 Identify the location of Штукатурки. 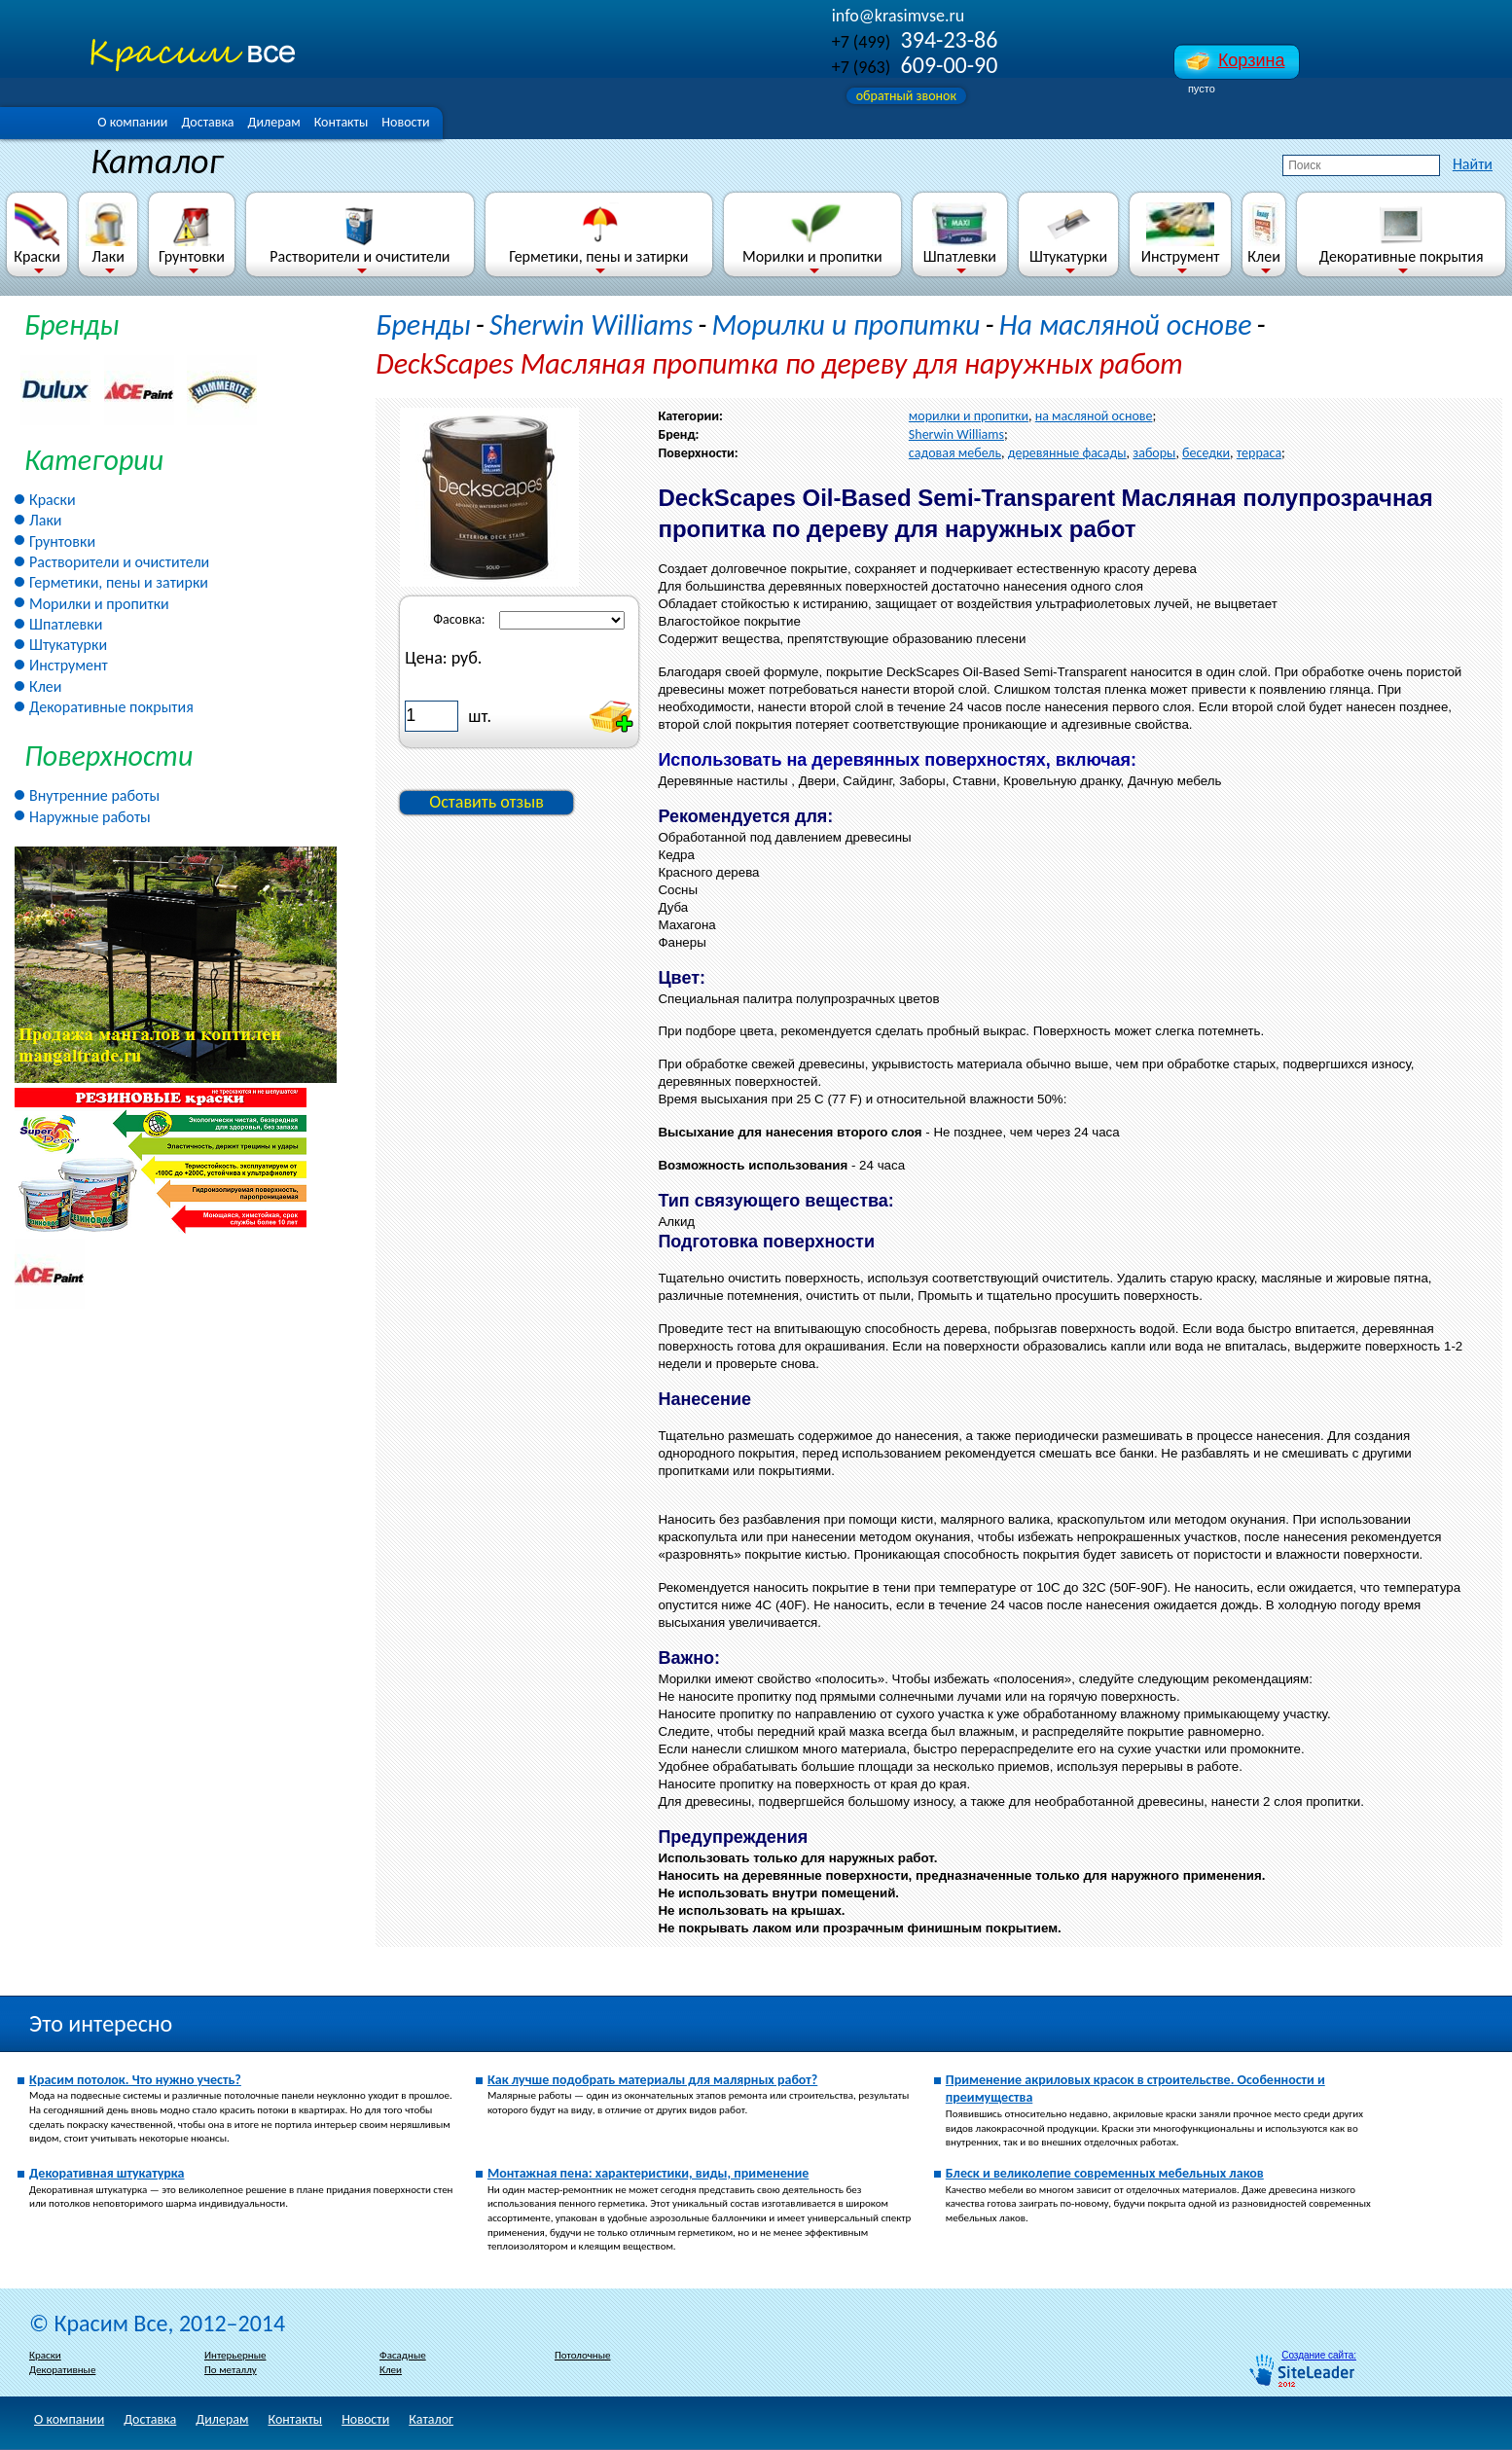
(1068, 234).